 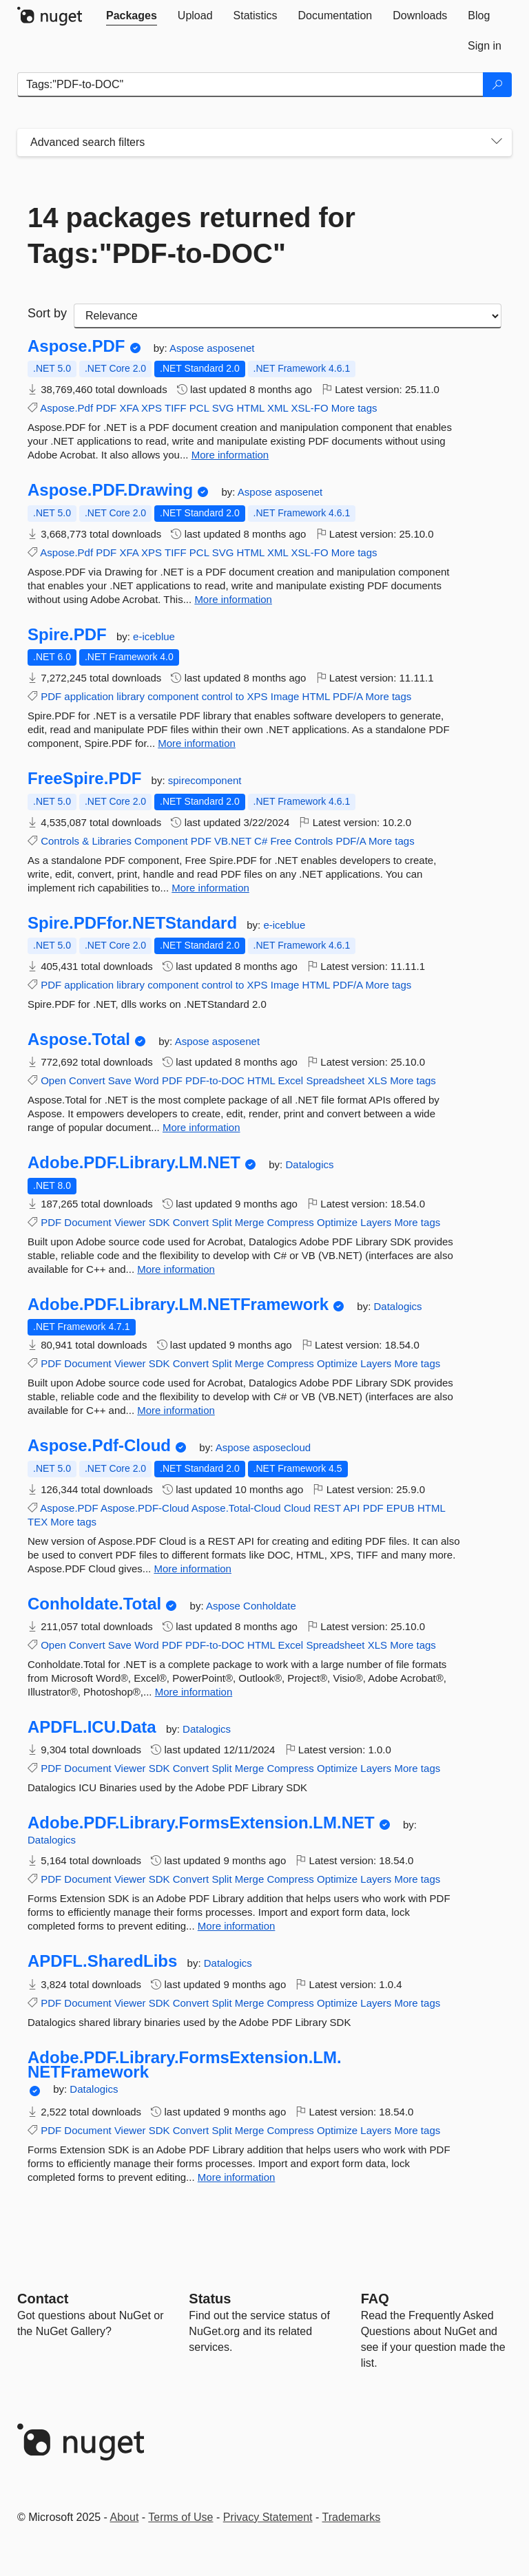 I want to click on SDK, so click(x=159, y=1222).